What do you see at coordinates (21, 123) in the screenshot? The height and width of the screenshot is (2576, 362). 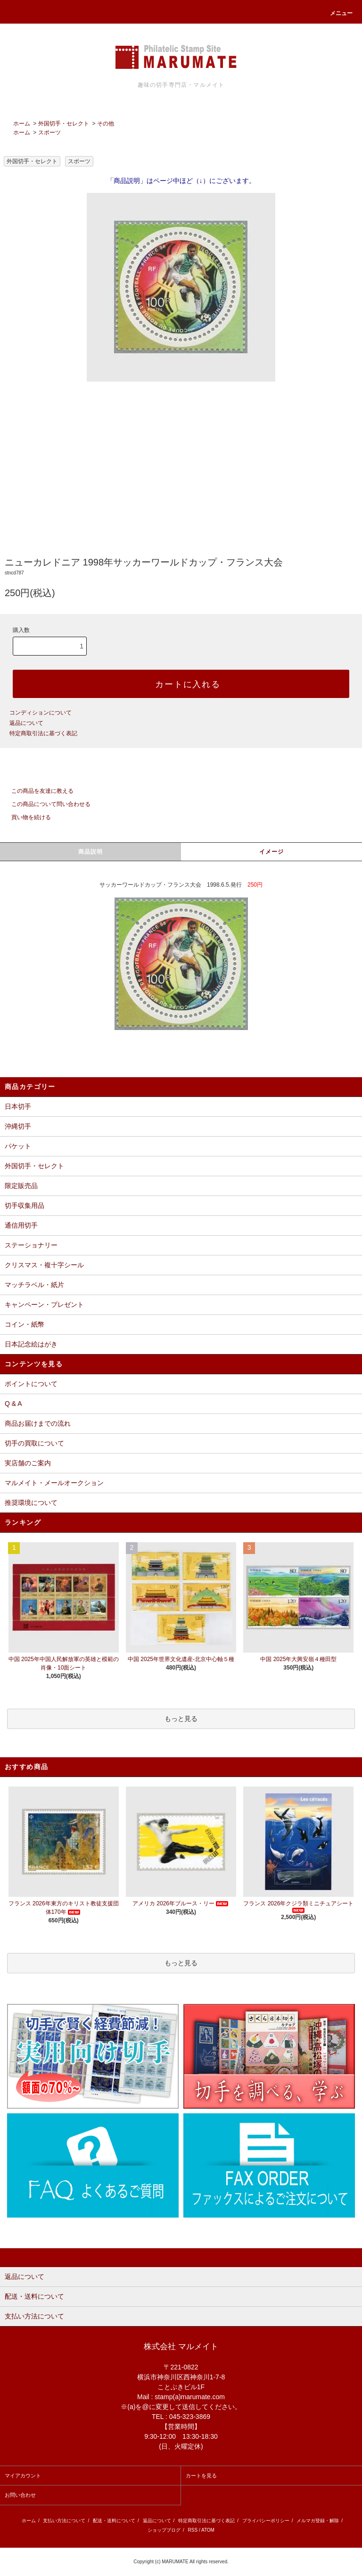 I see `ホーム` at bounding box center [21, 123].